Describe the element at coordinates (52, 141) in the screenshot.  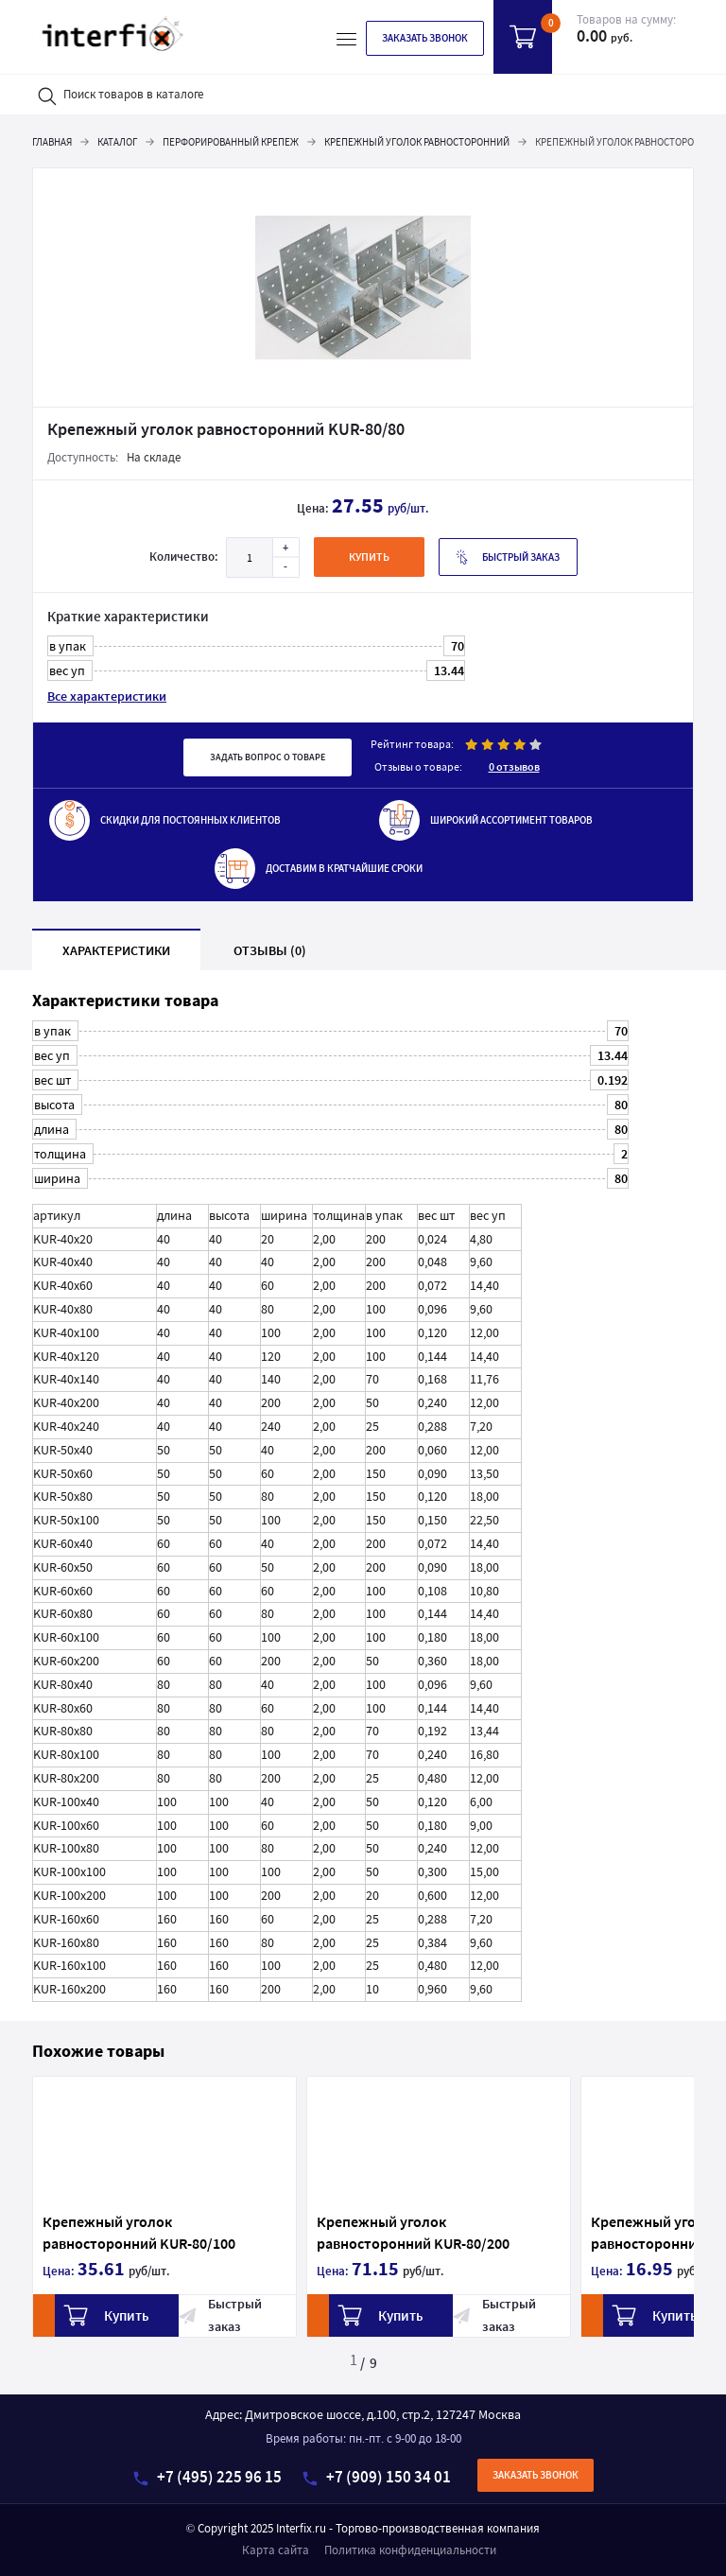
I see `Главная` at that location.